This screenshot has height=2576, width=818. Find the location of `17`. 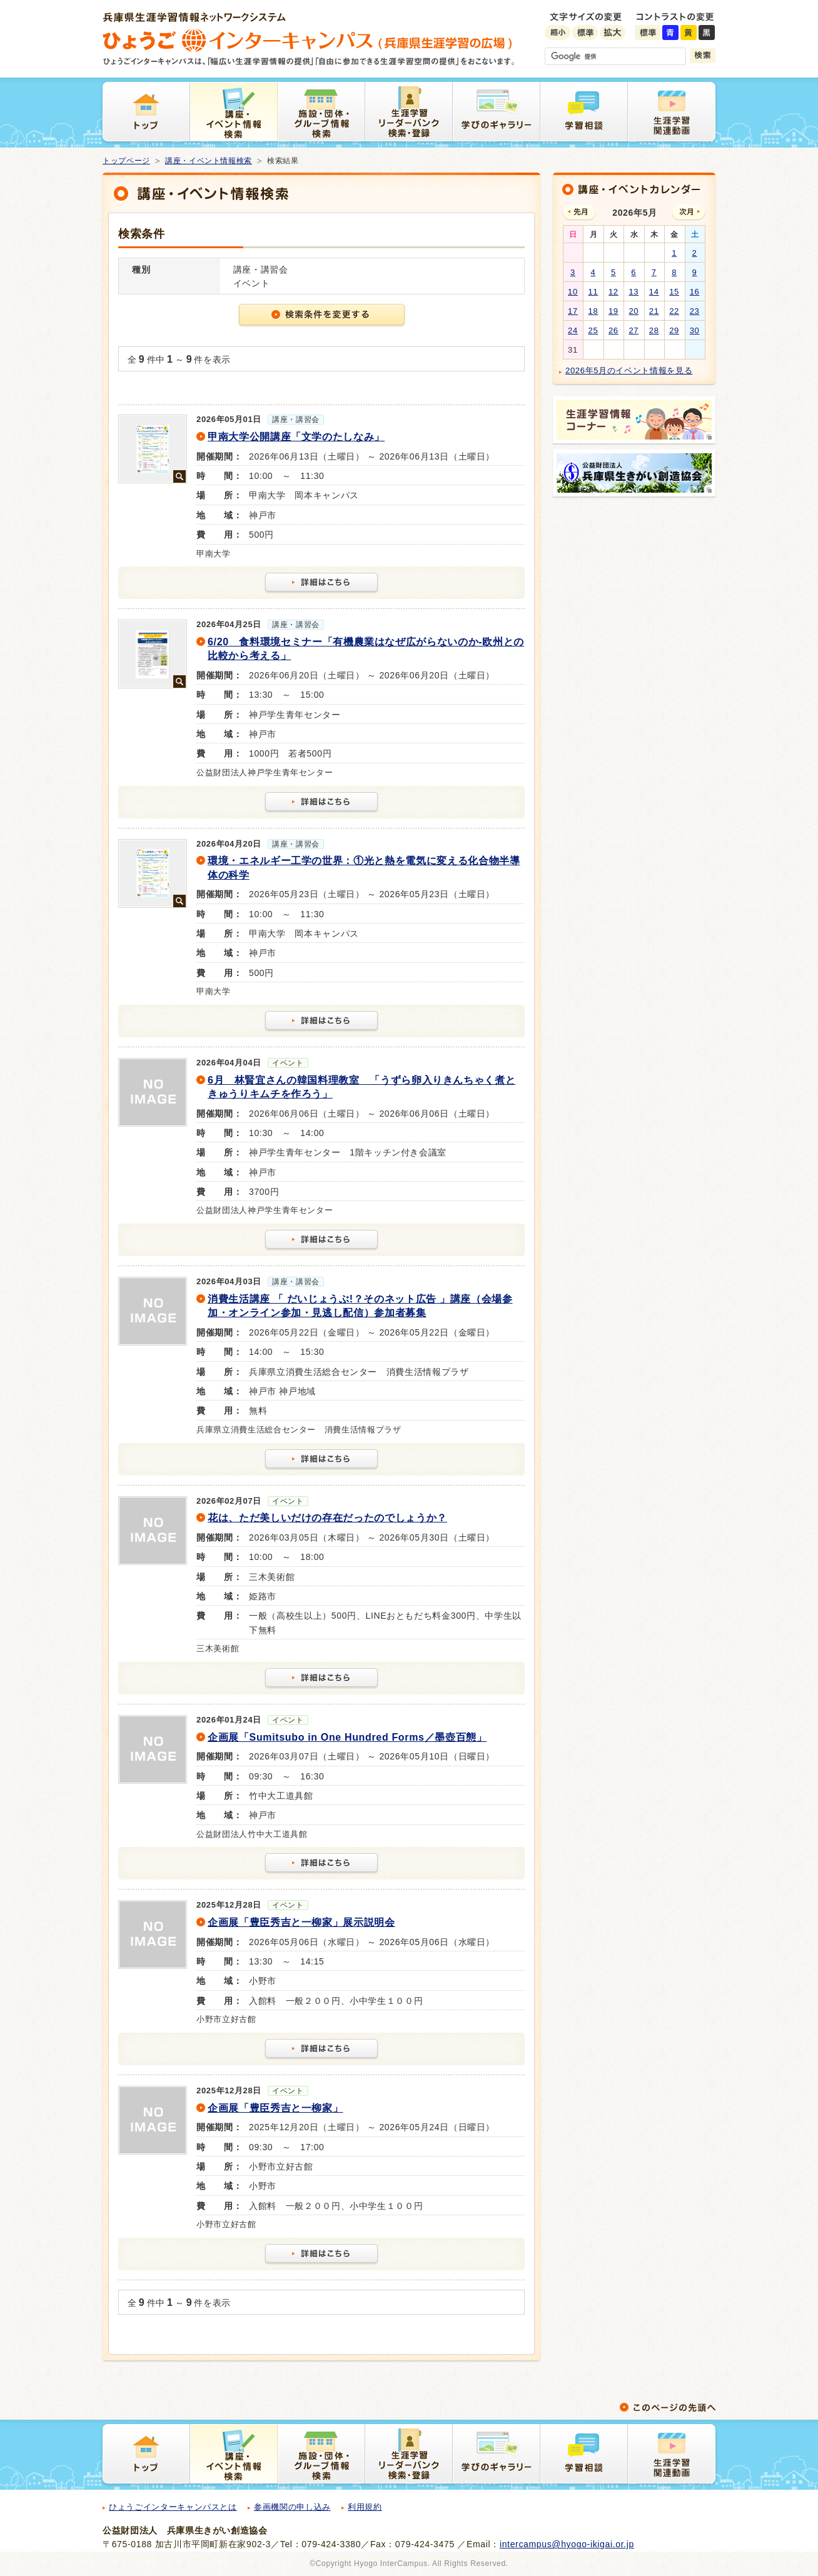

17 is located at coordinates (573, 311).